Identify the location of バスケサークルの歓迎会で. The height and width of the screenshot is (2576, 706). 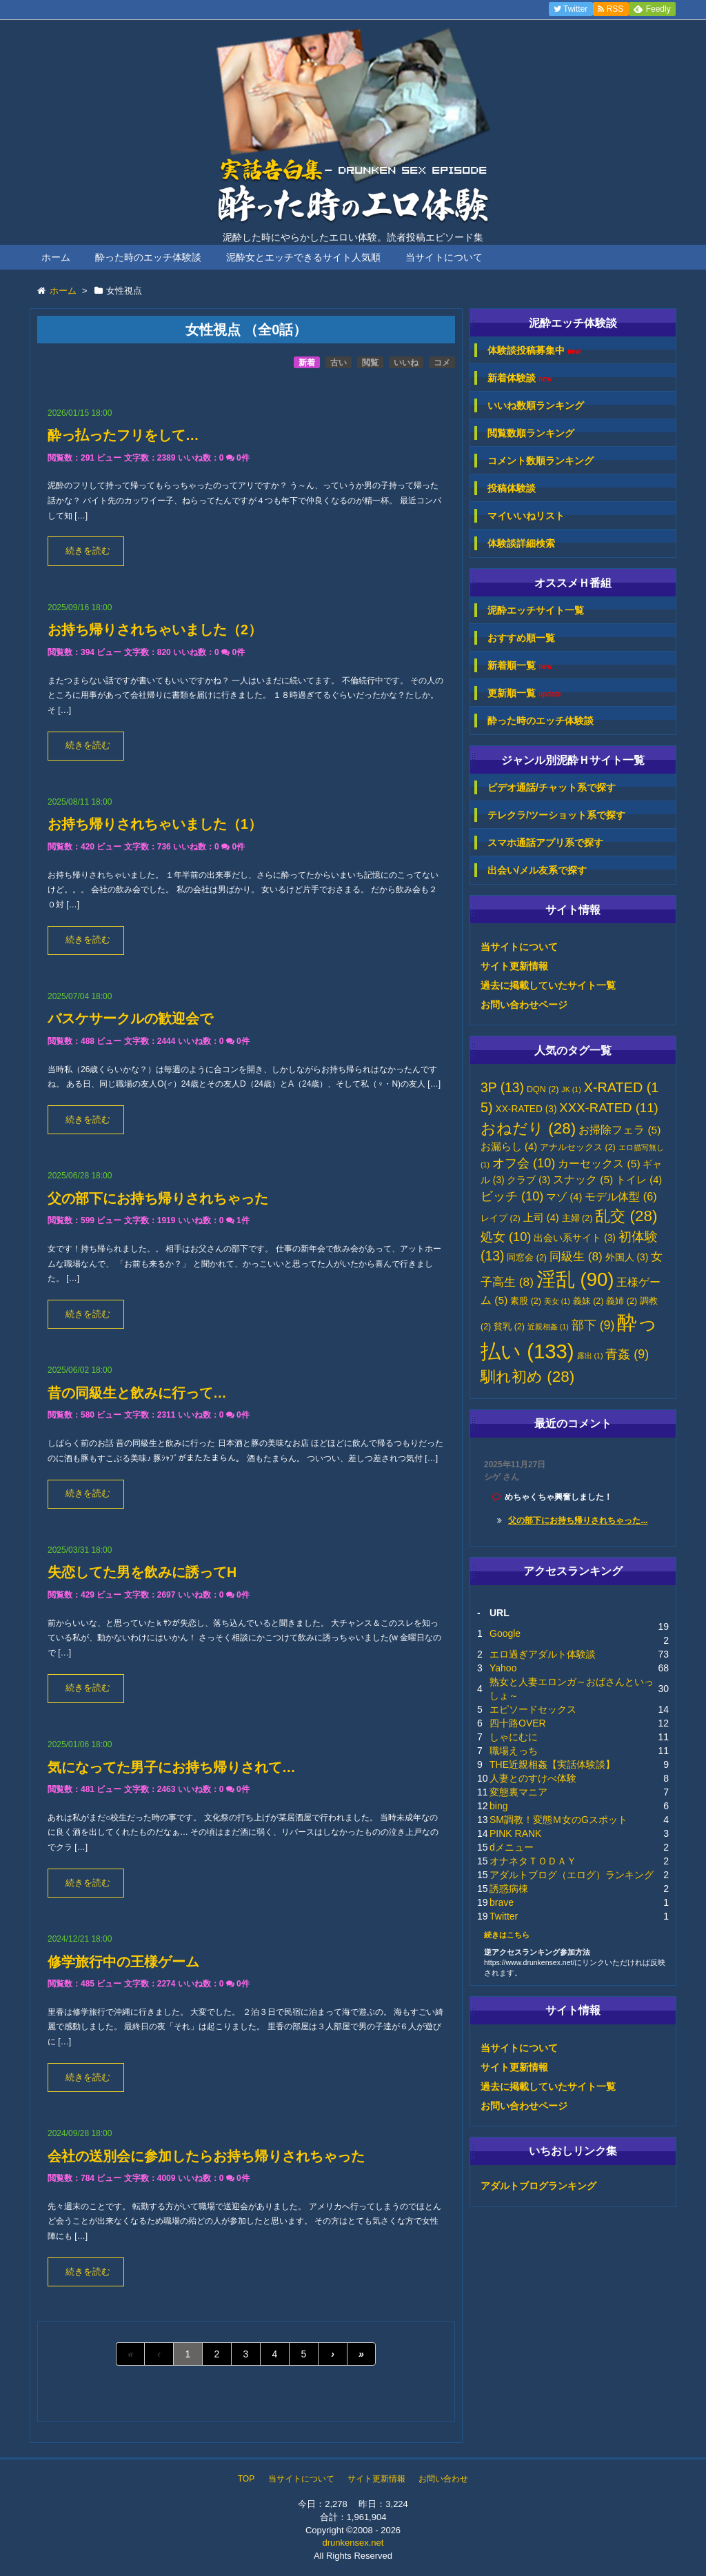
(130, 1018).